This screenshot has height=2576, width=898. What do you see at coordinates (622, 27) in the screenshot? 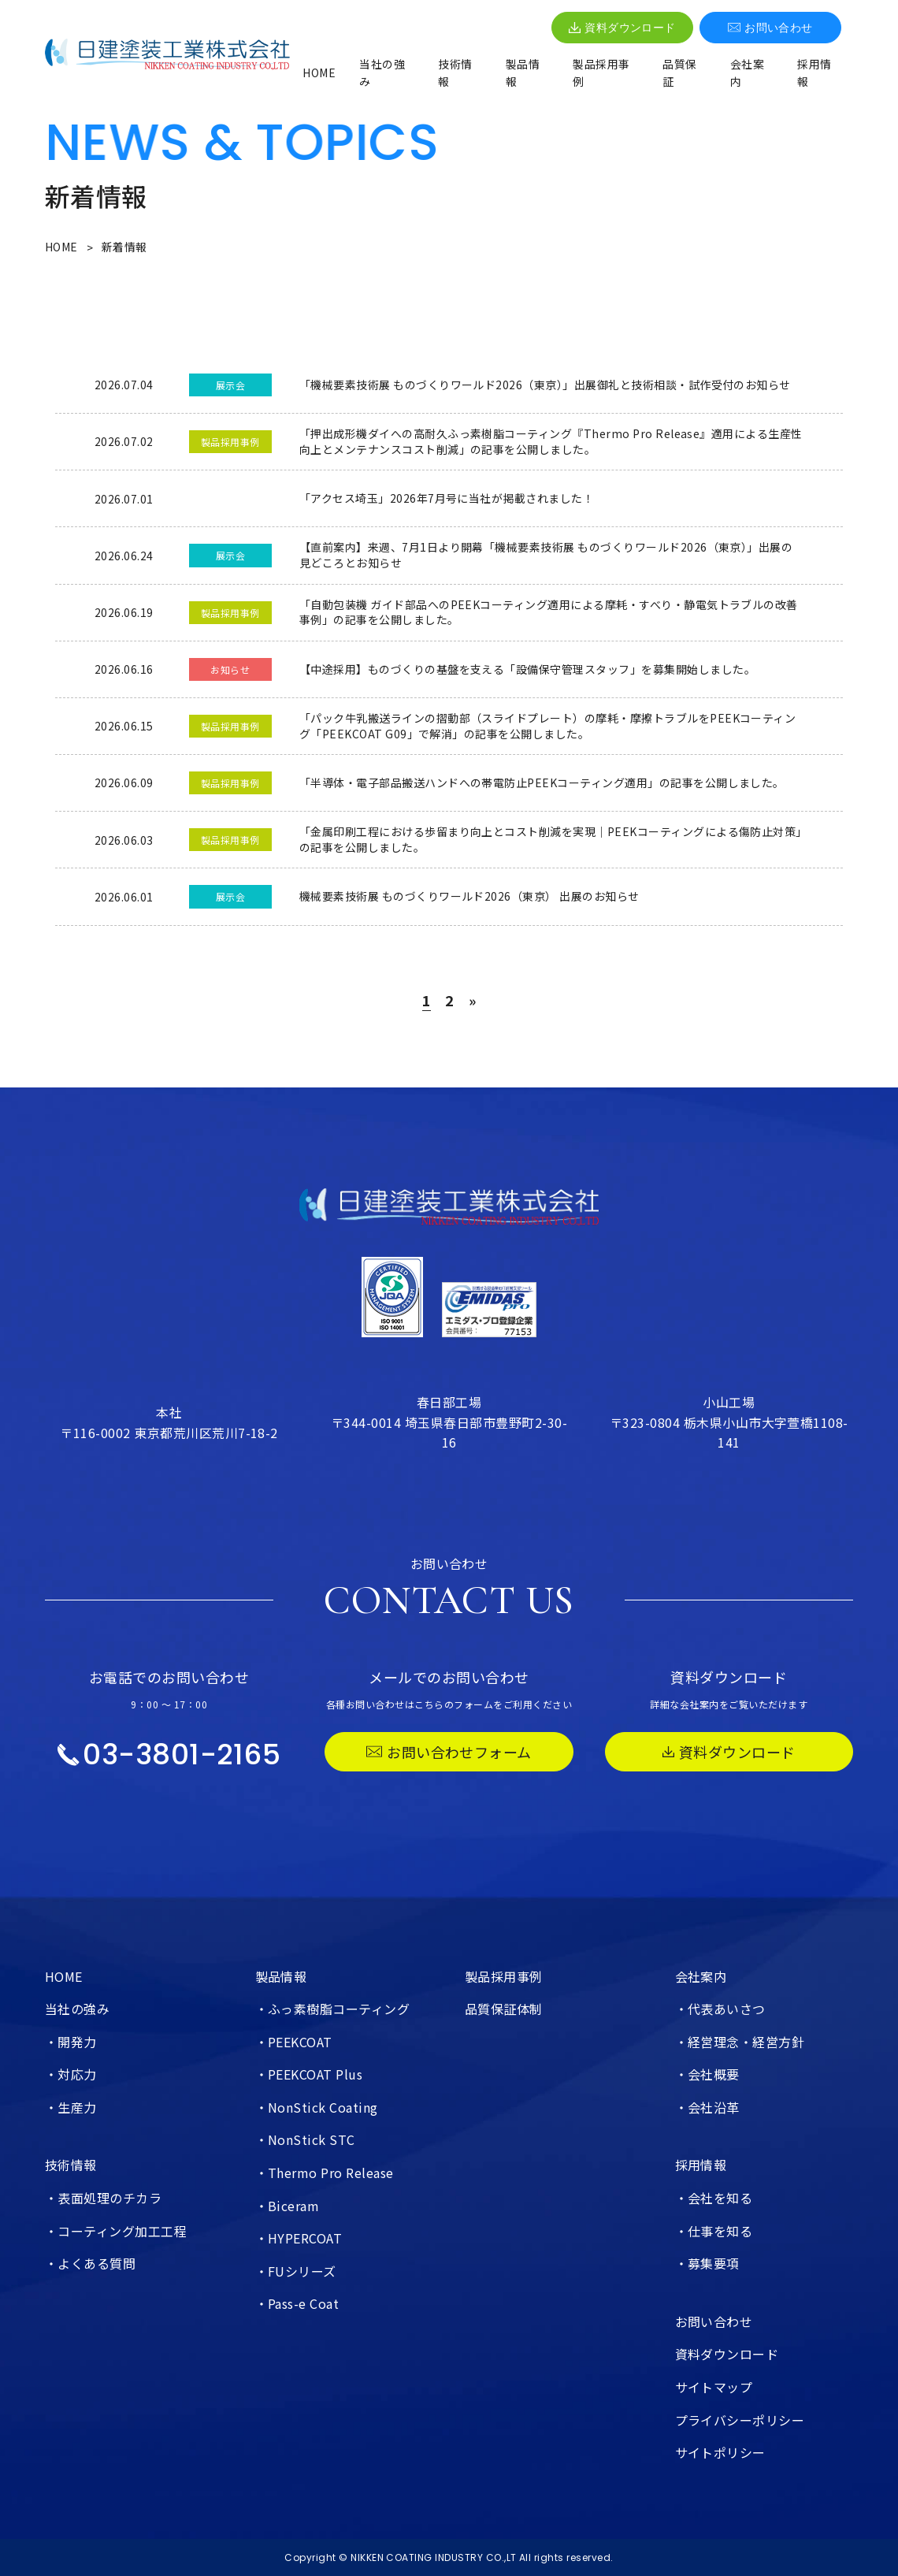
I see `資料ダウンロード` at bounding box center [622, 27].